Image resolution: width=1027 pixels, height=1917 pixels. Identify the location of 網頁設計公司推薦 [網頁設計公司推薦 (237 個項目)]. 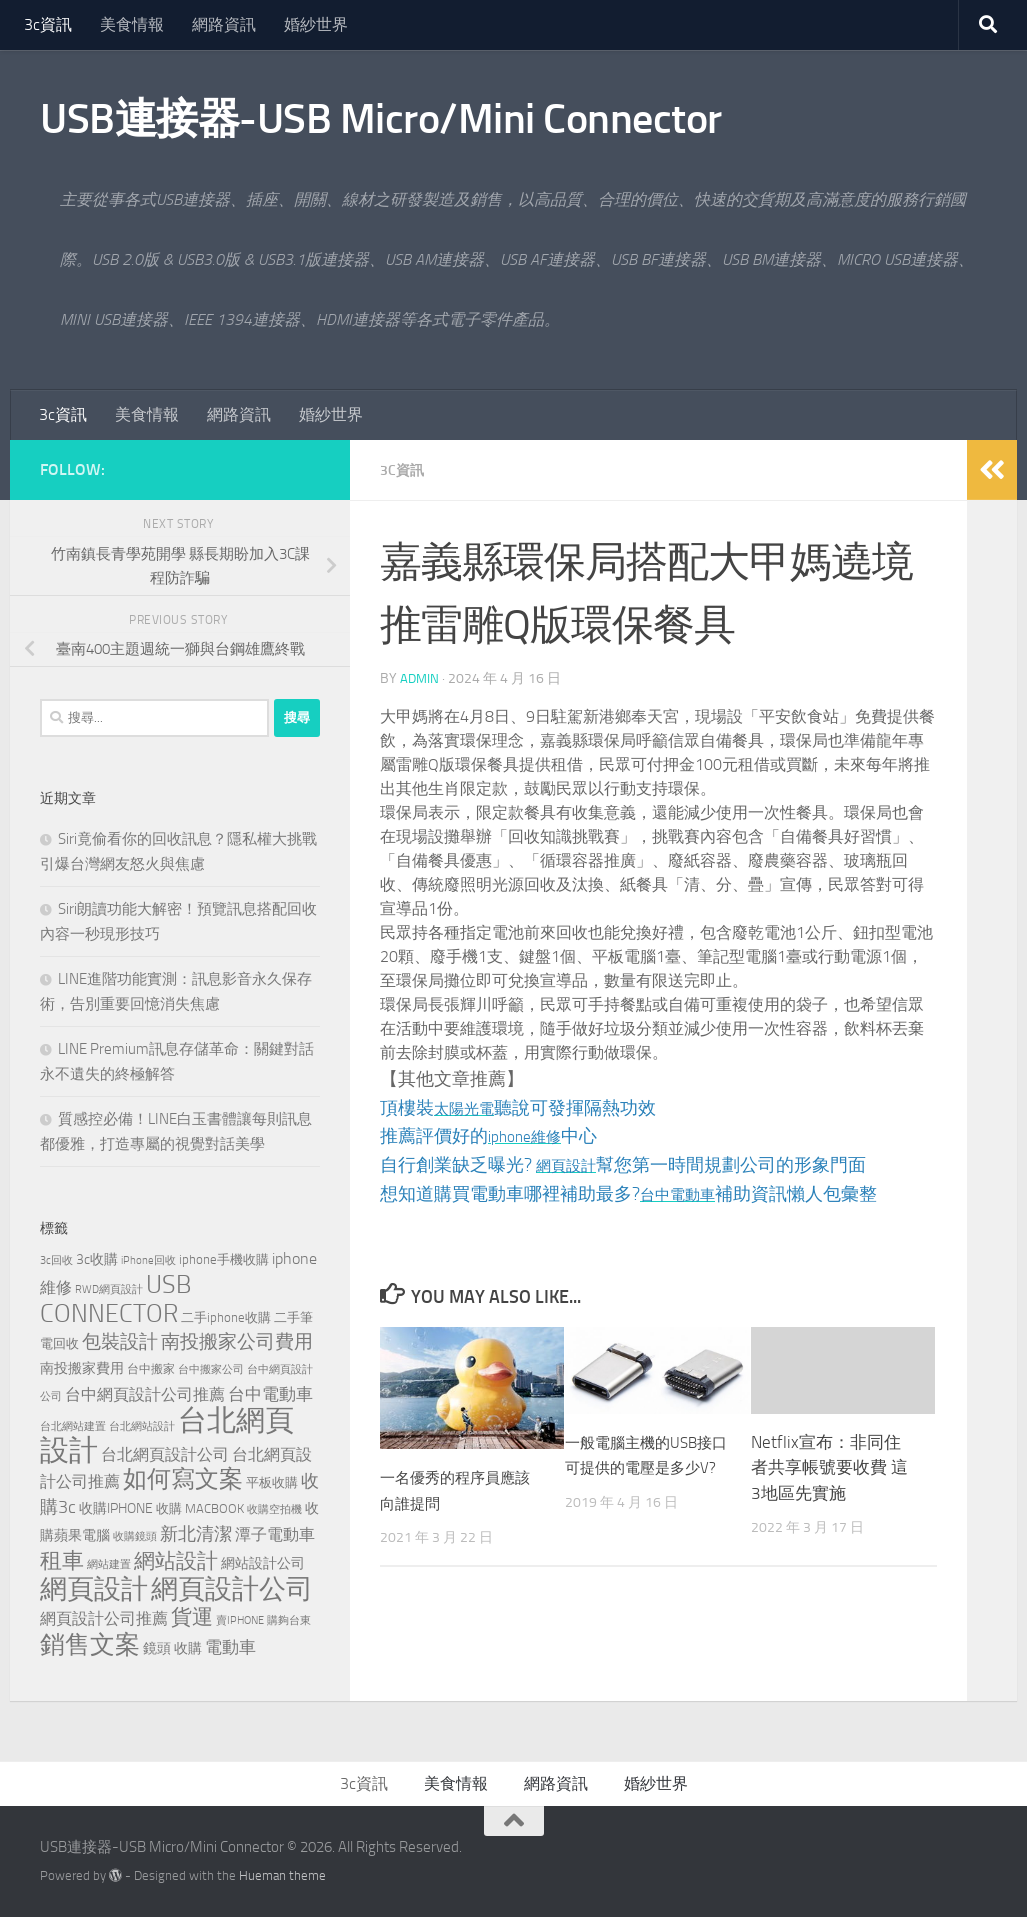
(104, 1618).